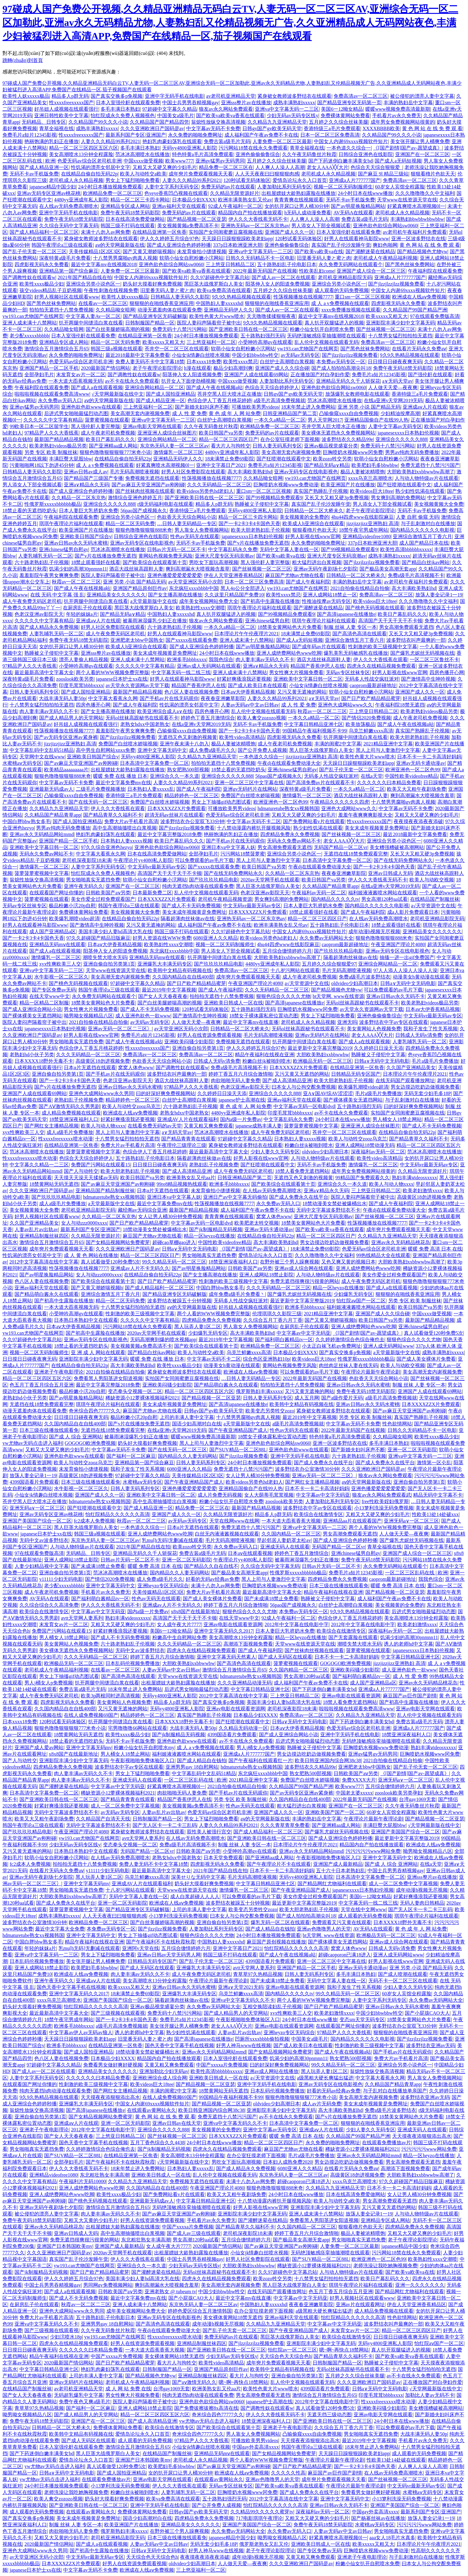  Describe the element at coordinates (338, 996) in the screenshot. I see `bt天堂网. www在线资源` at that location.